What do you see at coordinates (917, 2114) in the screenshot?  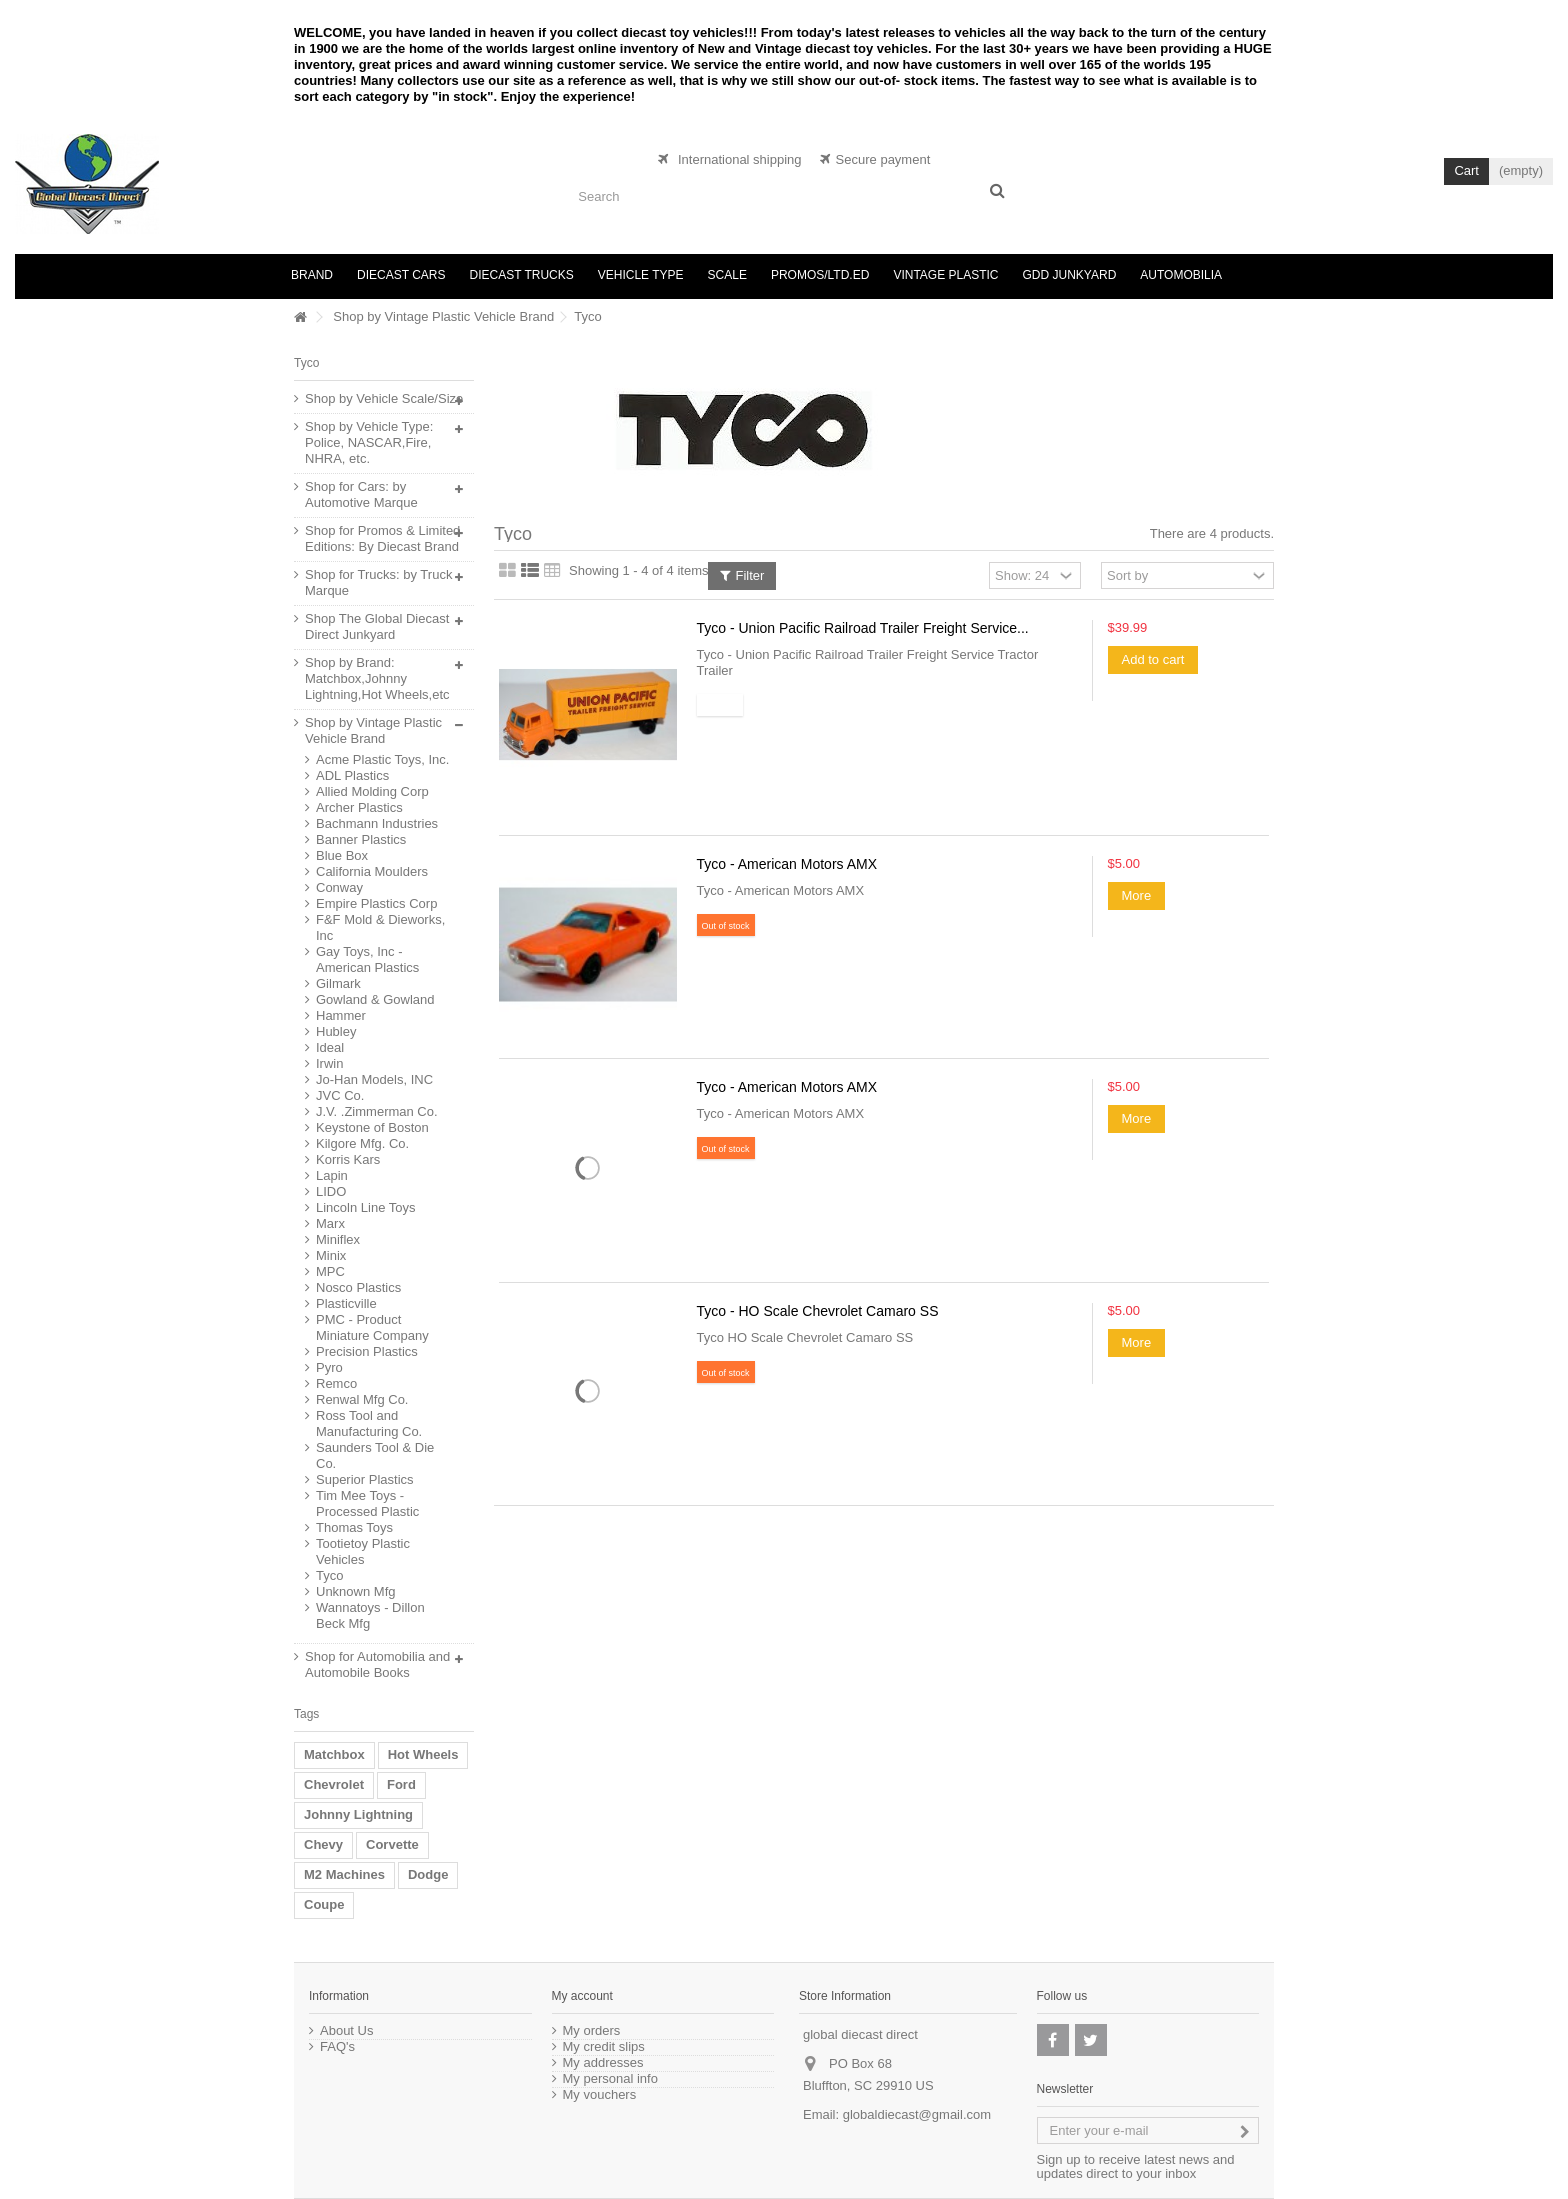 I see `globaldiecast@gmail.com` at bounding box center [917, 2114].